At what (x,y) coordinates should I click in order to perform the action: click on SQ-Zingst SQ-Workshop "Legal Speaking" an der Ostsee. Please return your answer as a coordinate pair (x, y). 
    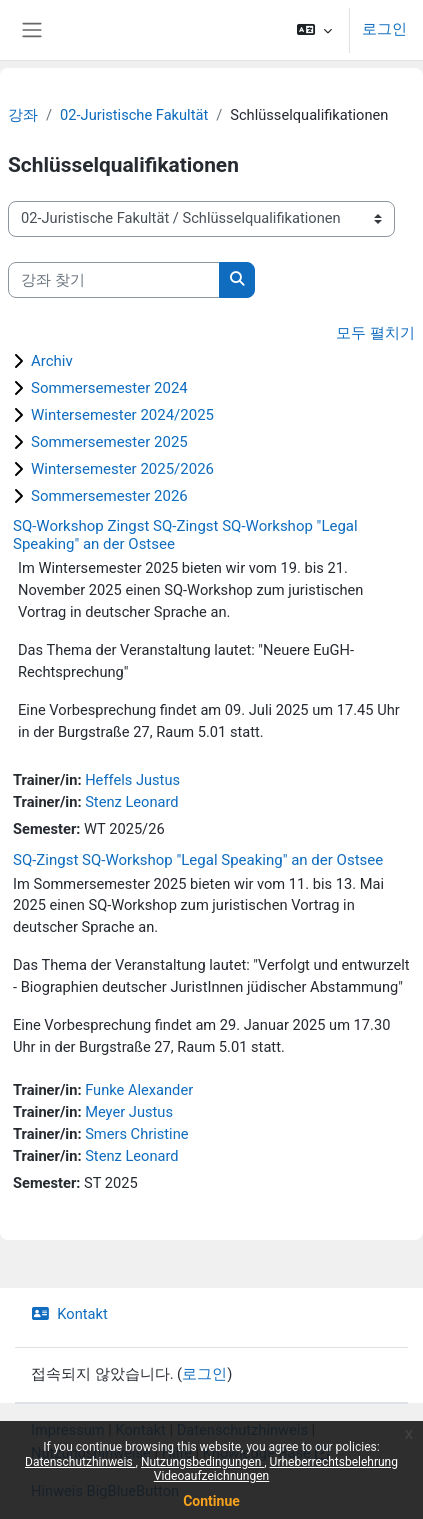
    Looking at the image, I should click on (198, 860).